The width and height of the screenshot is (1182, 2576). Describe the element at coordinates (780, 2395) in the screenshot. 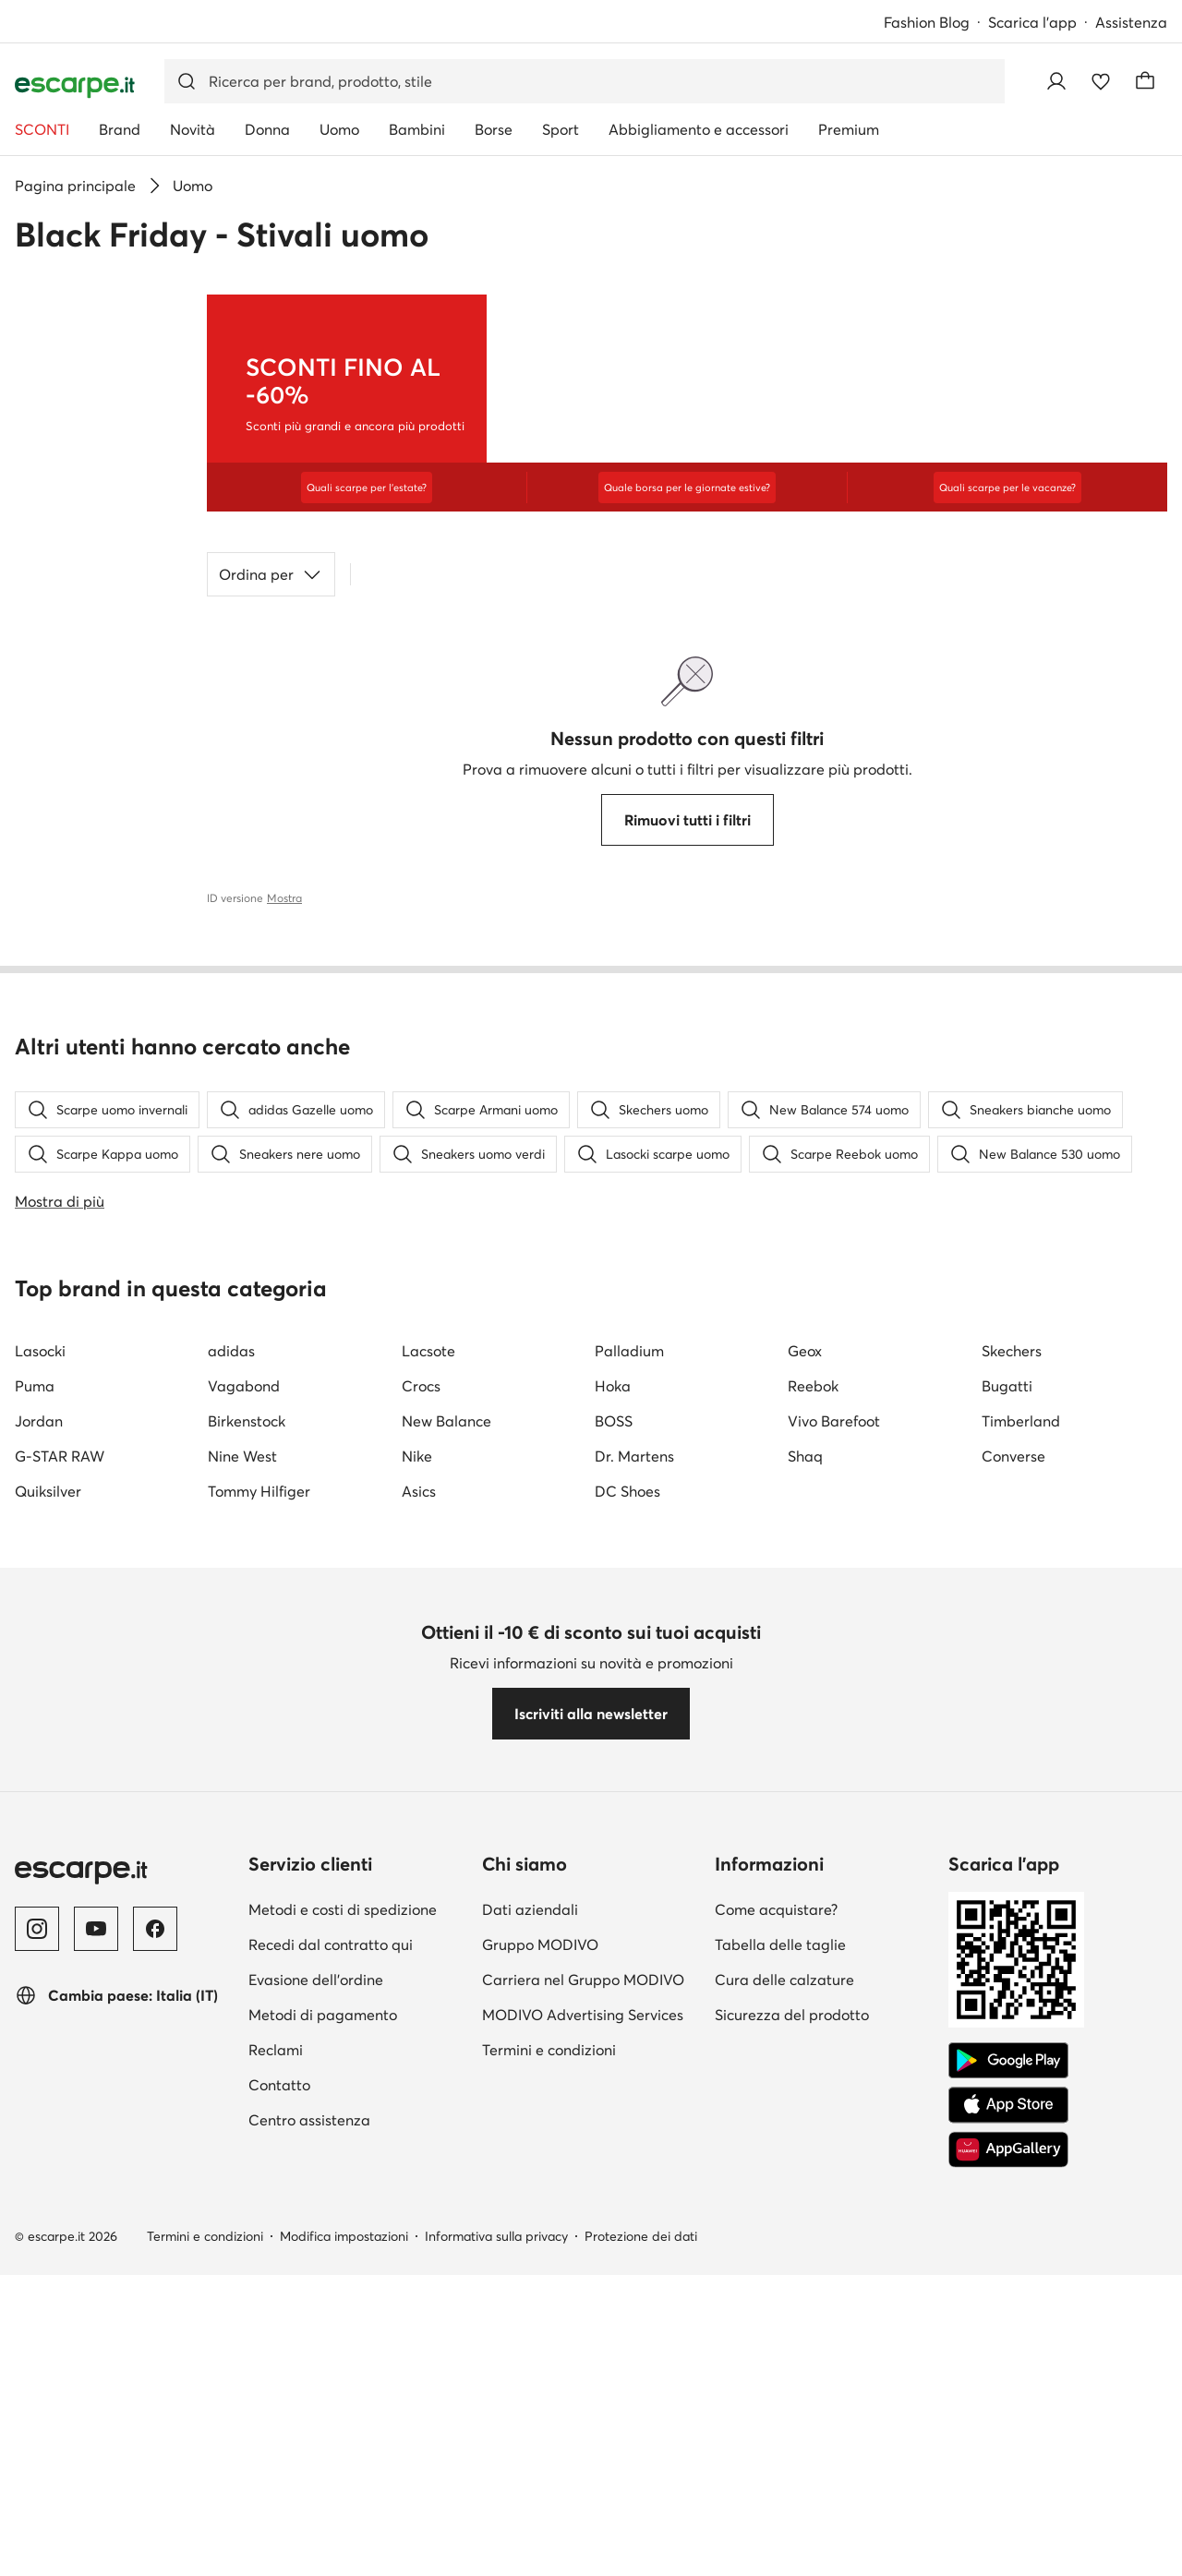

I see `Tabella delle taglie` at that location.